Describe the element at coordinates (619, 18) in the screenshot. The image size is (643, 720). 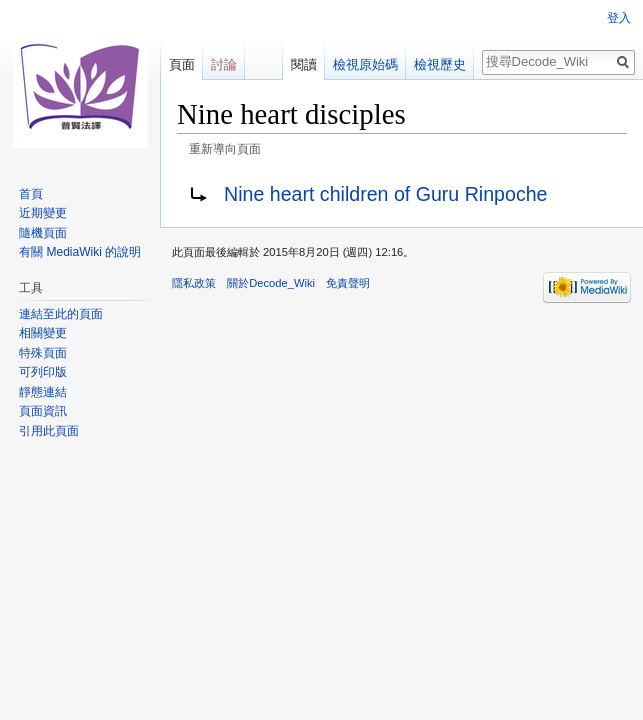
I see `登入` at that location.